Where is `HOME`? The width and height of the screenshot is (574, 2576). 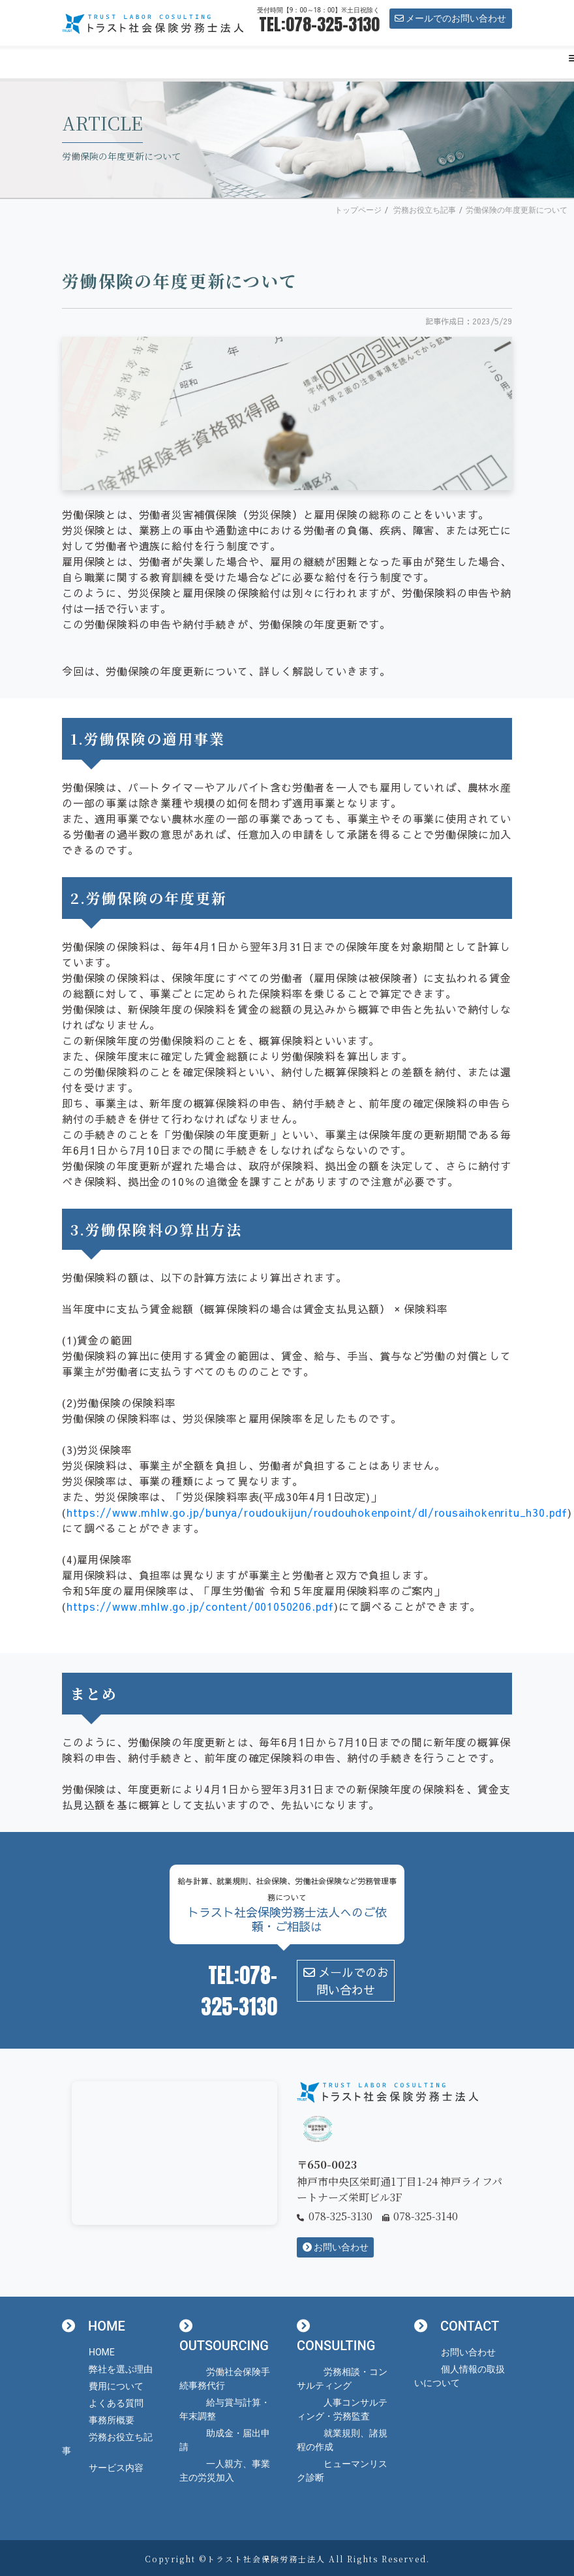 HOME is located at coordinates (102, 2352).